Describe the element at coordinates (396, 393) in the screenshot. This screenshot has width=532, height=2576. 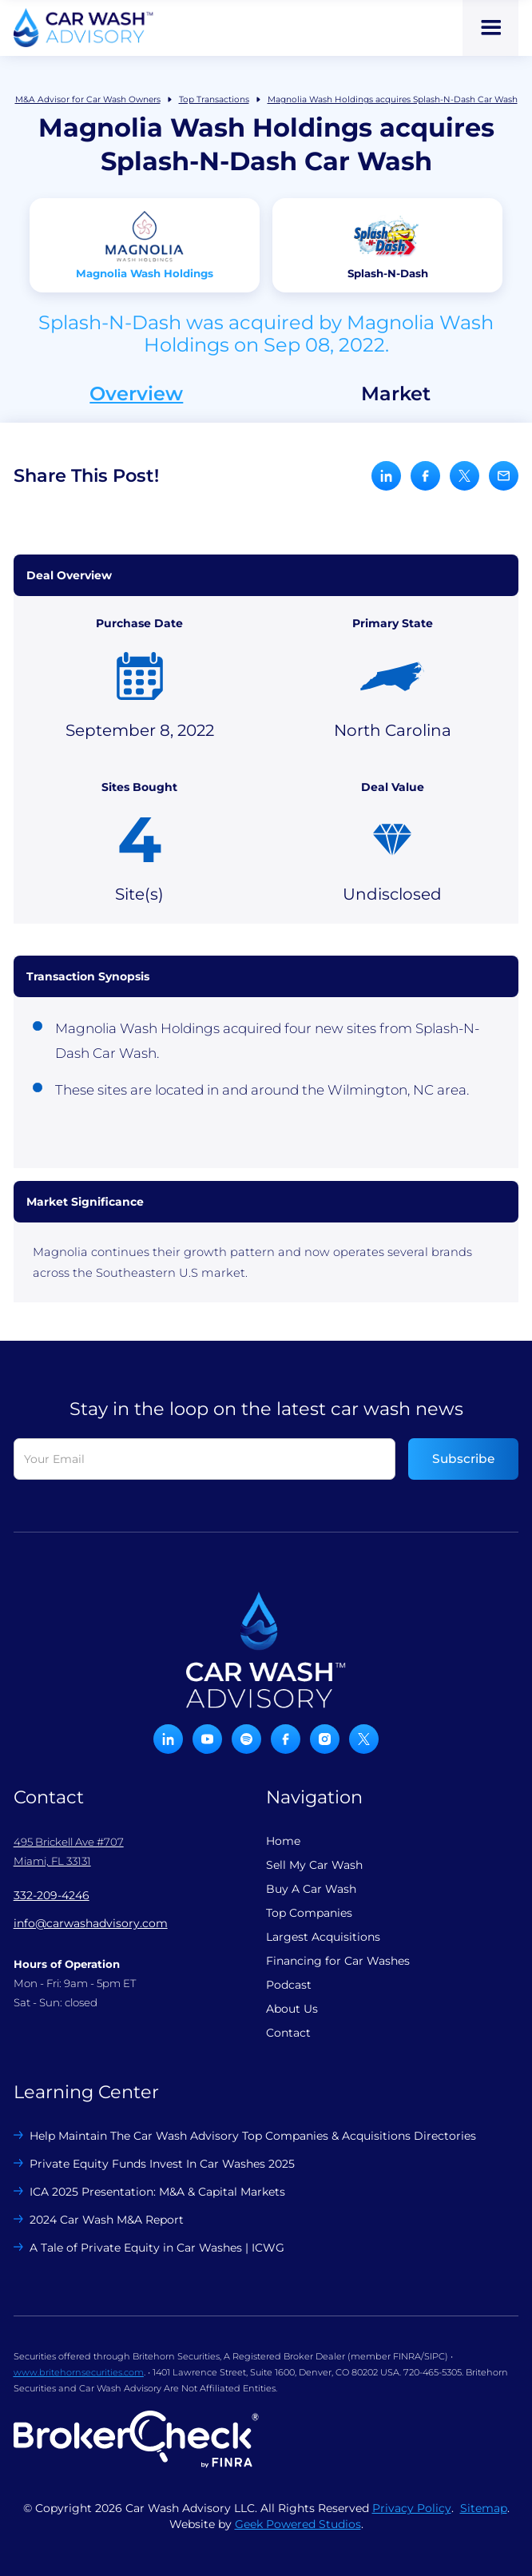
I see `Market` at that location.